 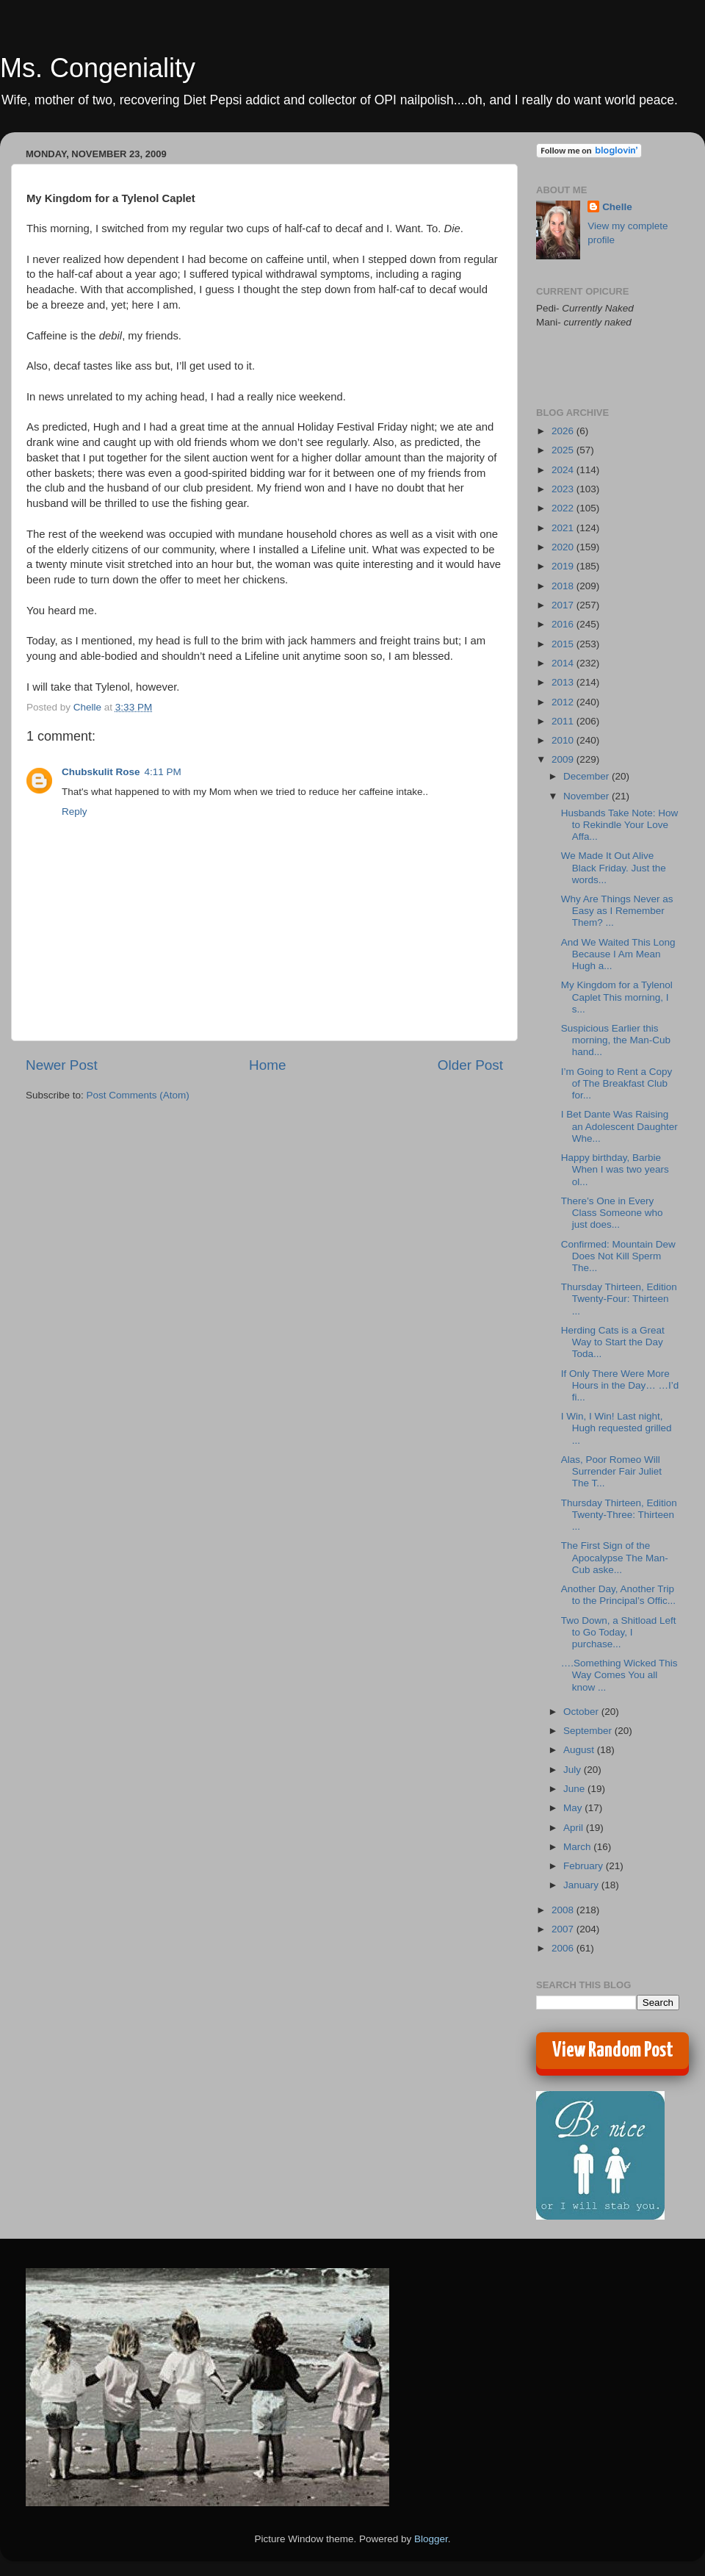 I want to click on Herding Cats is a Great Way to Start the Day Toda..., so click(x=613, y=1342).